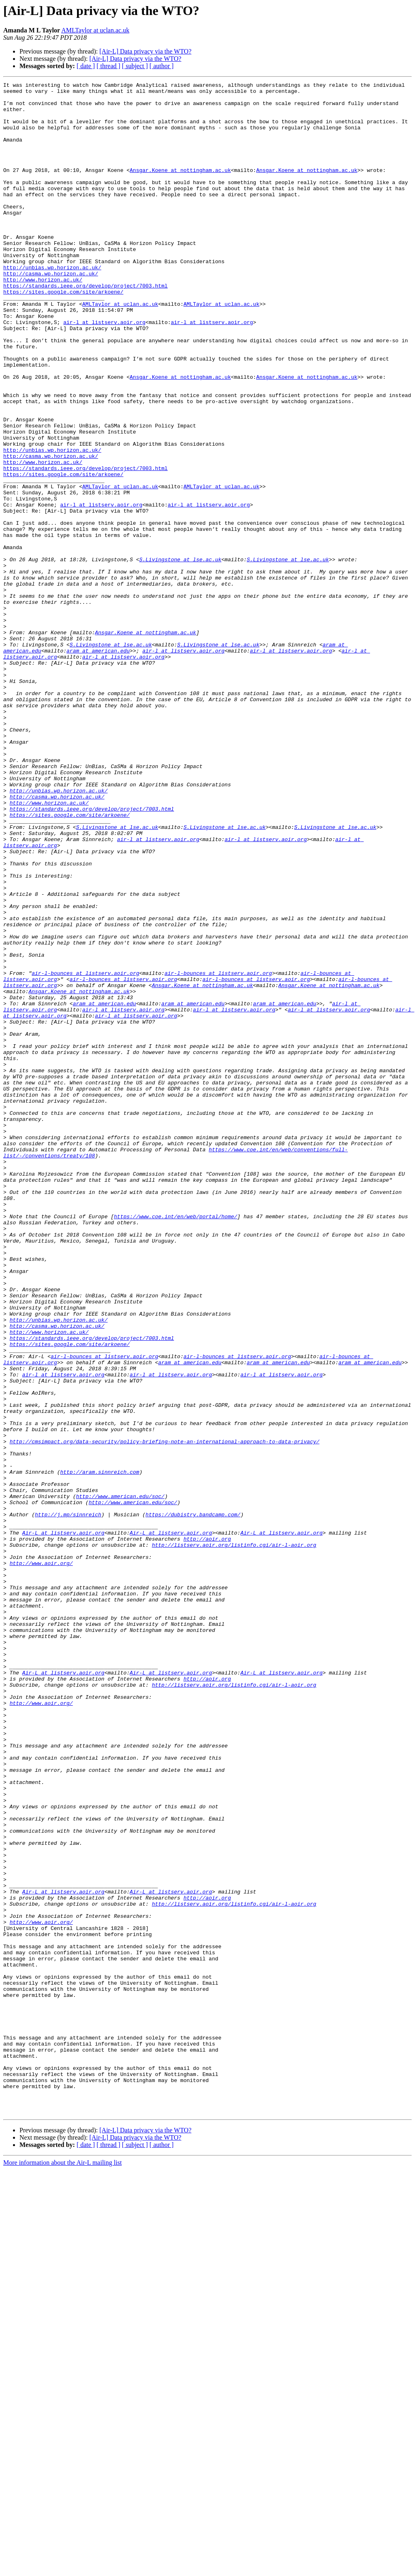 Image resolution: width=415 pixels, height=2576 pixels. I want to click on [ subject ], so click(135, 65).